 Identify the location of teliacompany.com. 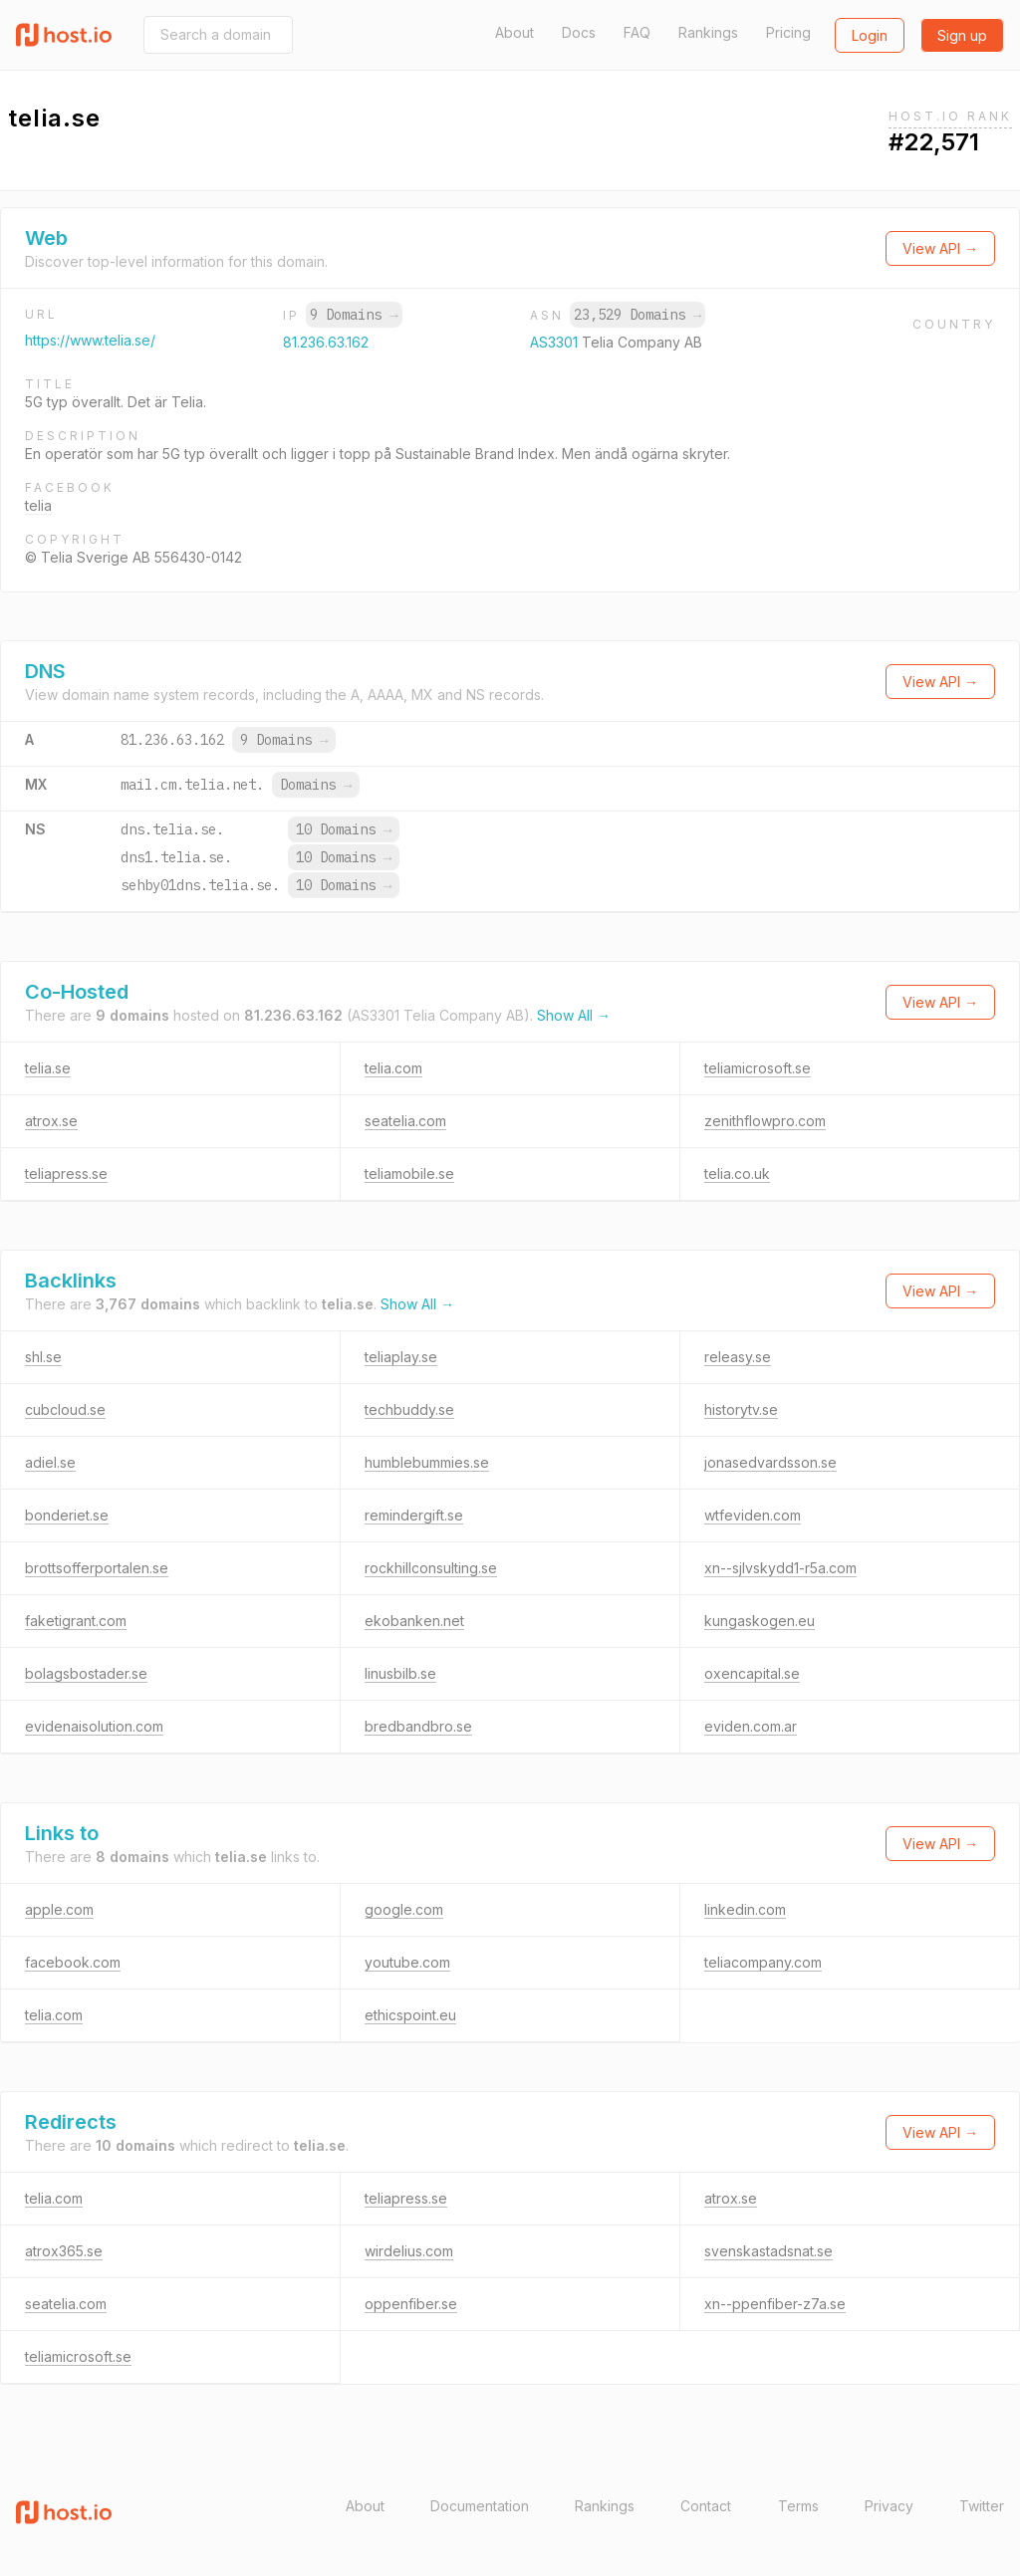
(763, 1962).